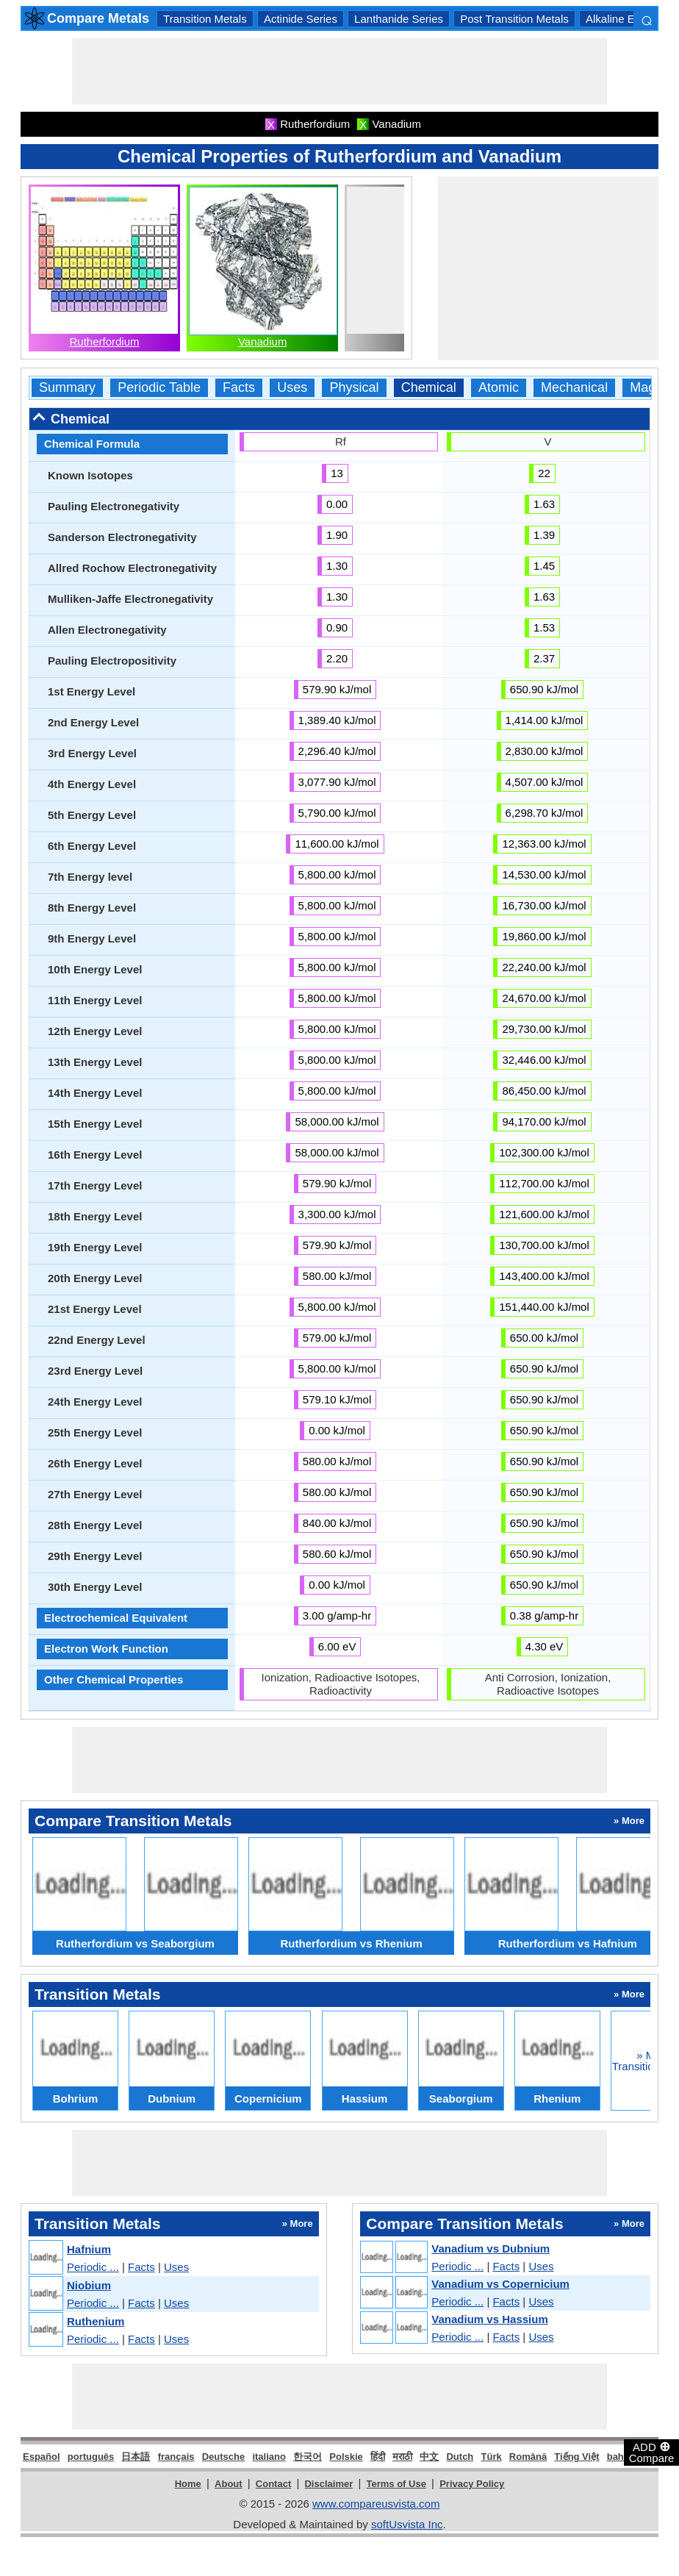 This screenshot has width=679, height=2576. Describe the element at coordinates (339, 71) in the screenshot. I see `[Advertisement]` at that location.